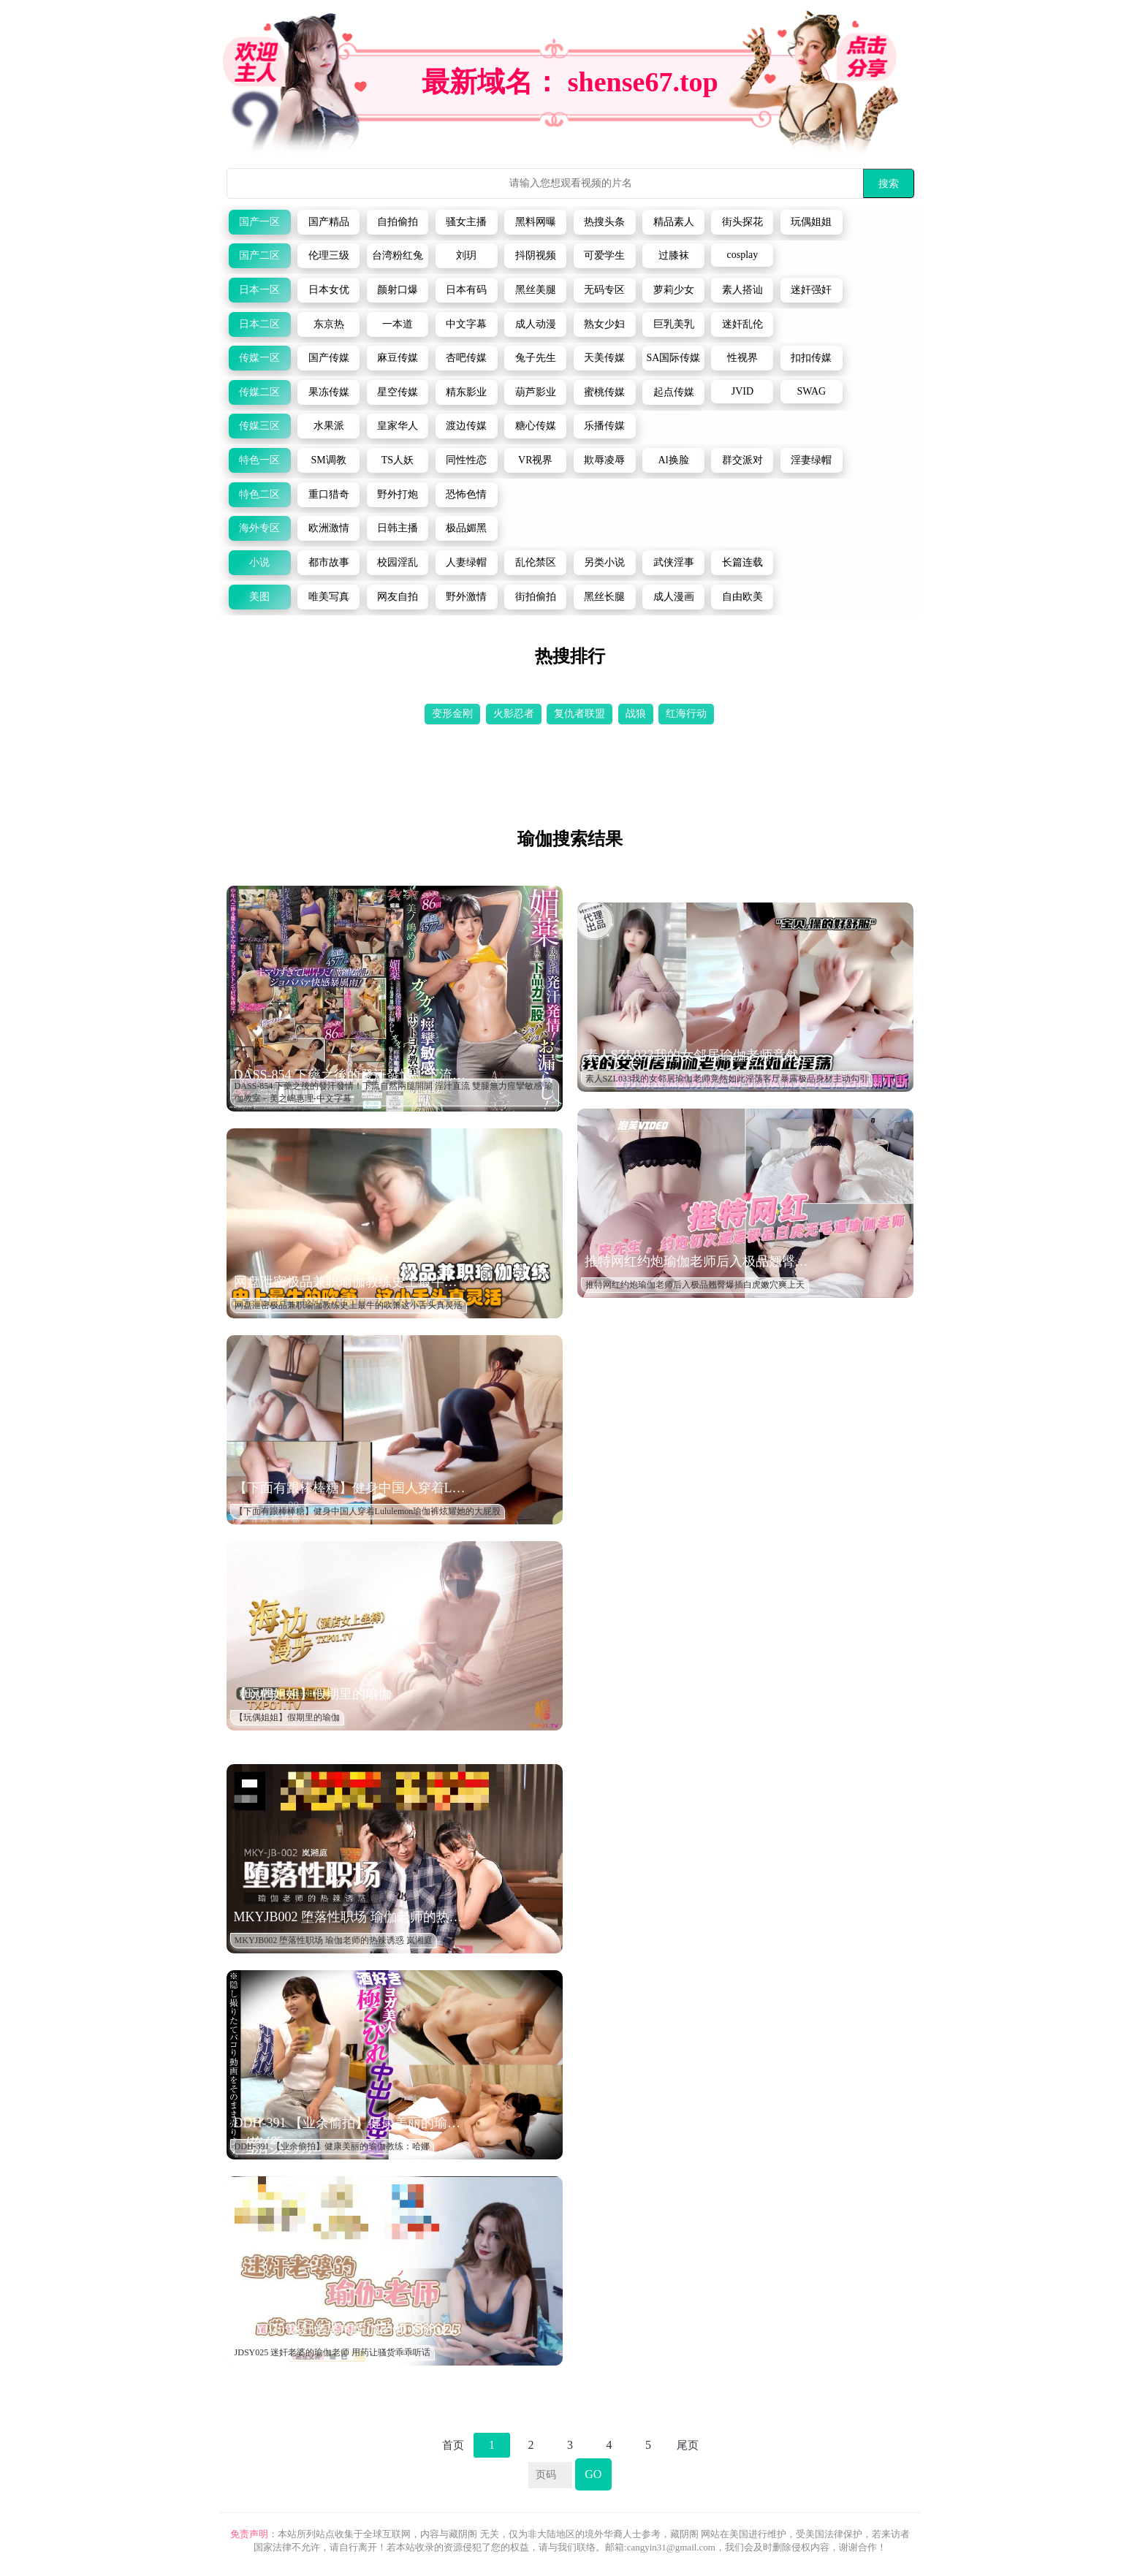 This screenshot has height=2576, width=1140. I want to click on 抖阴视频, so click(535, 255).